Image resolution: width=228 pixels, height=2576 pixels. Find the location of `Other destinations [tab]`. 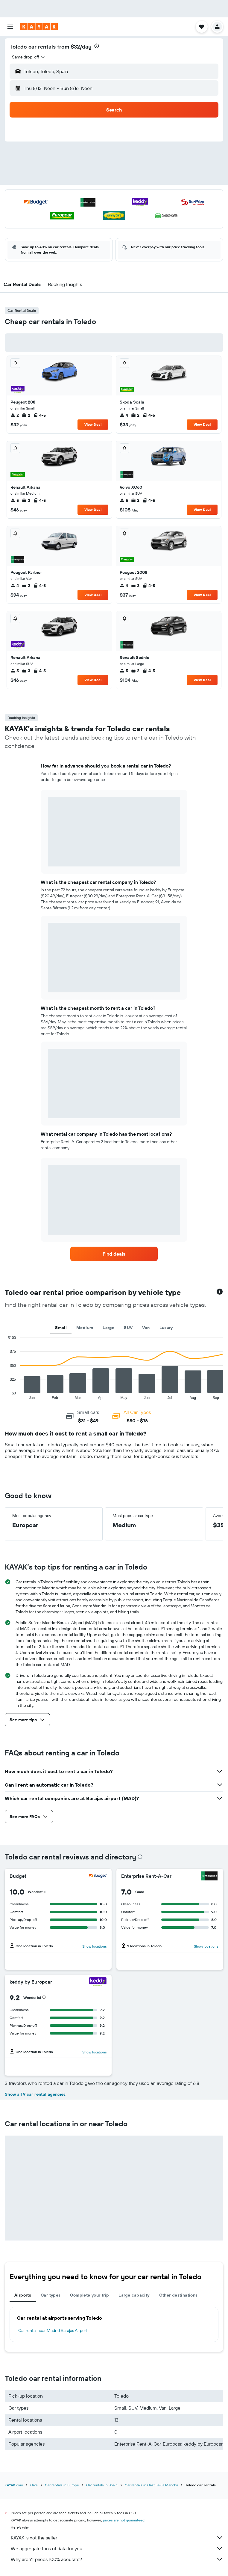

Other destinations [tab] is located at coordinates (178, 2295).